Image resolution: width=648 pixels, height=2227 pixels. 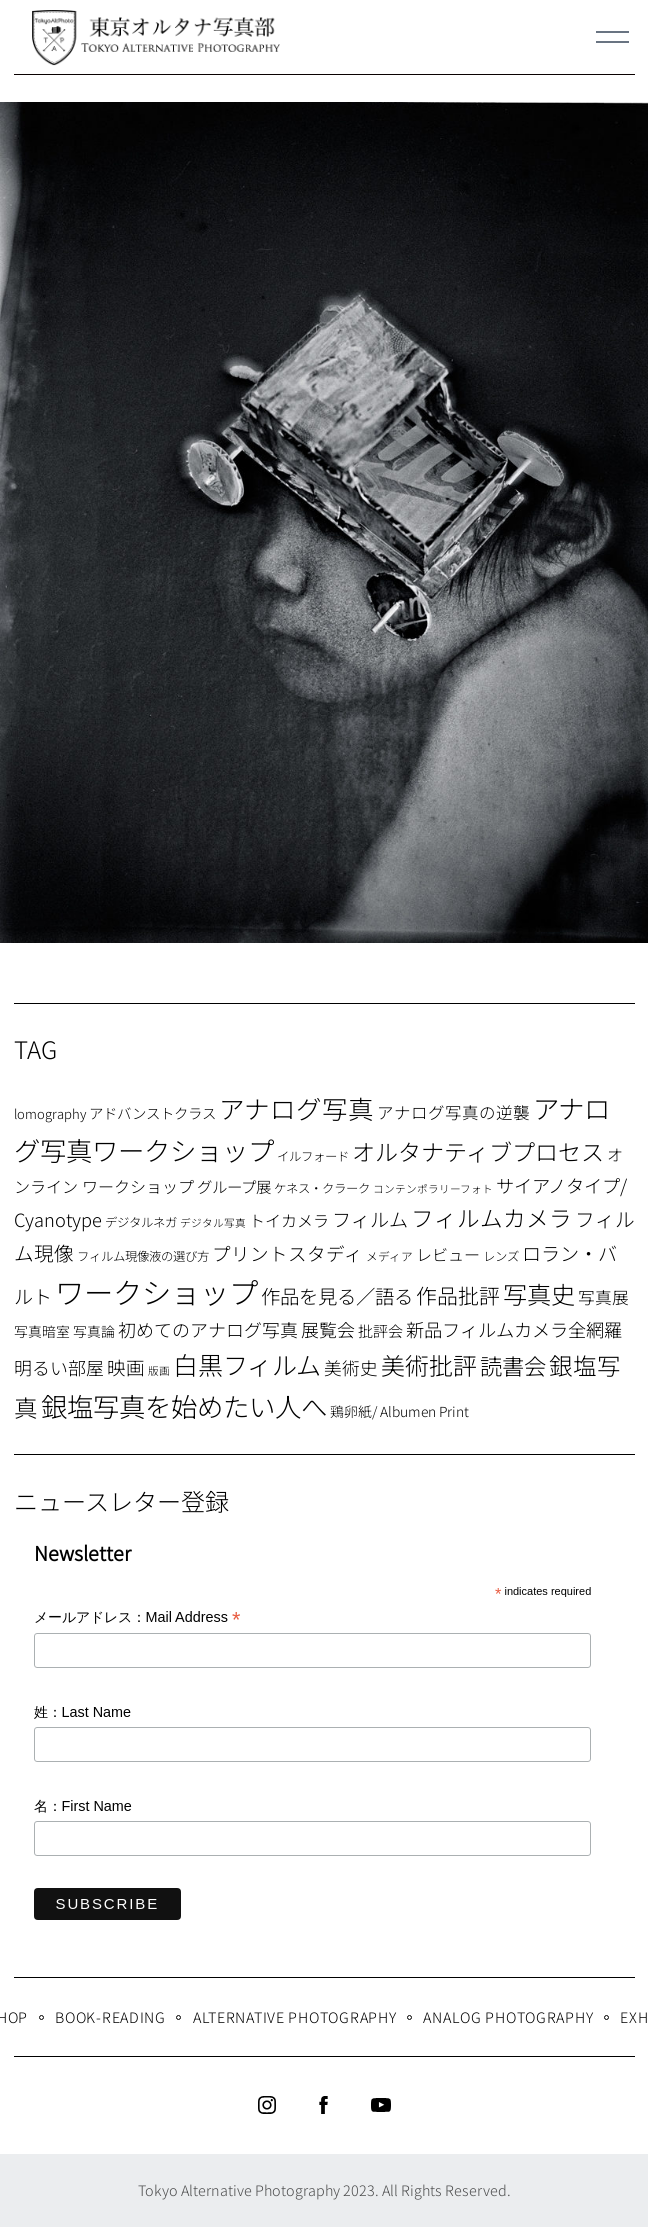 What do you see at coordinates (337, 1295) in the screenshot?
I see `作品を見る／語る [作品を見る／語る (23個の項目)]` at bounding box center [337, 1295].